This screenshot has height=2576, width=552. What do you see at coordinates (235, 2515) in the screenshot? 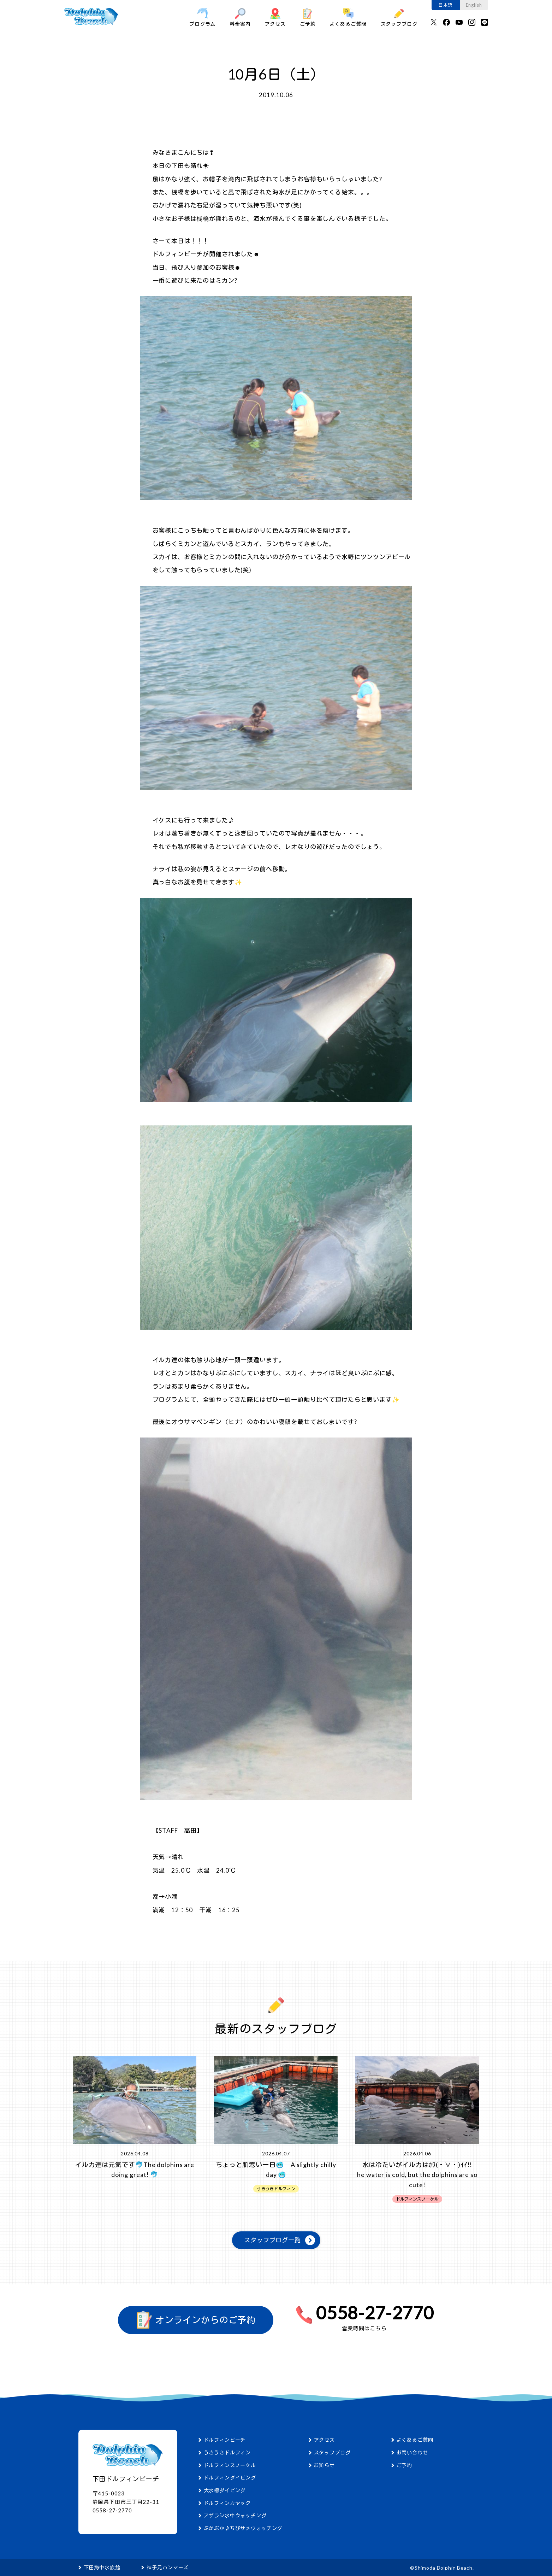
I see `アザラシ水中ウォッチング` at bounding box center [235, 2515].